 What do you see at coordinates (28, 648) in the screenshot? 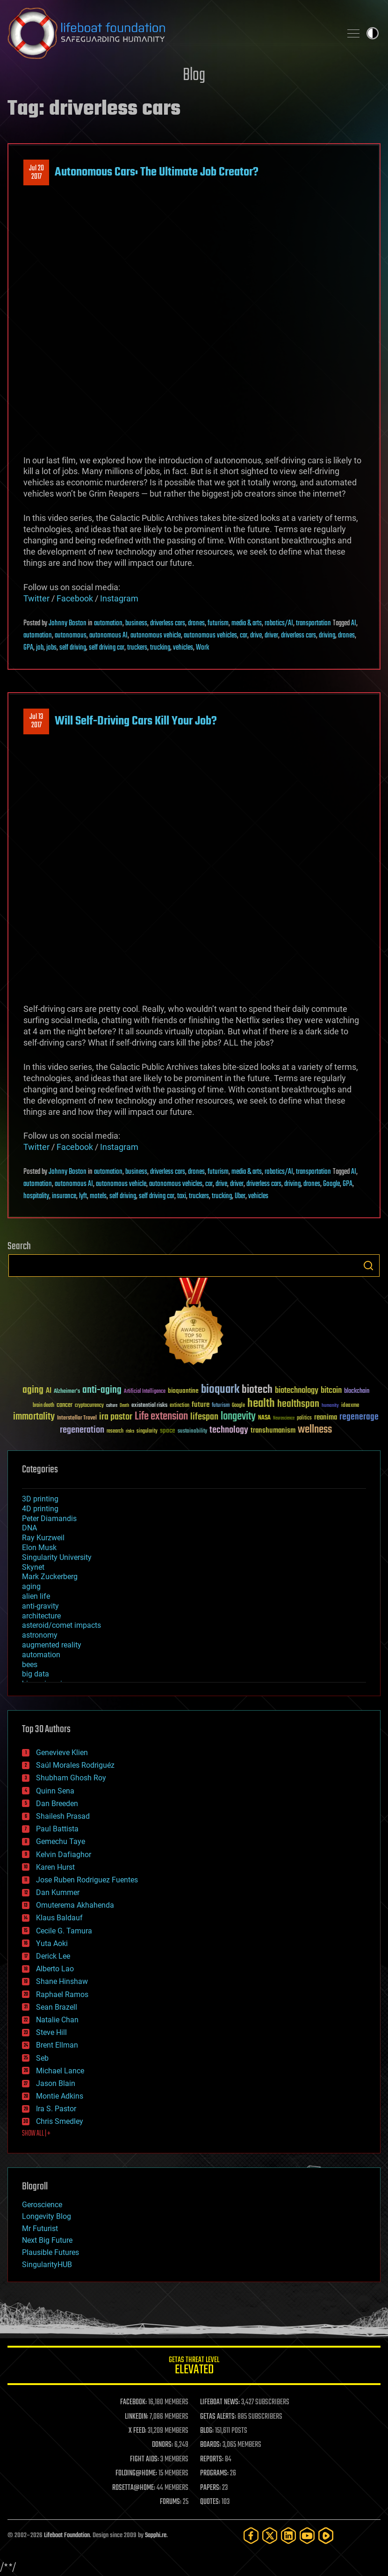
I see `GPA` at bounding box center [28, 648].